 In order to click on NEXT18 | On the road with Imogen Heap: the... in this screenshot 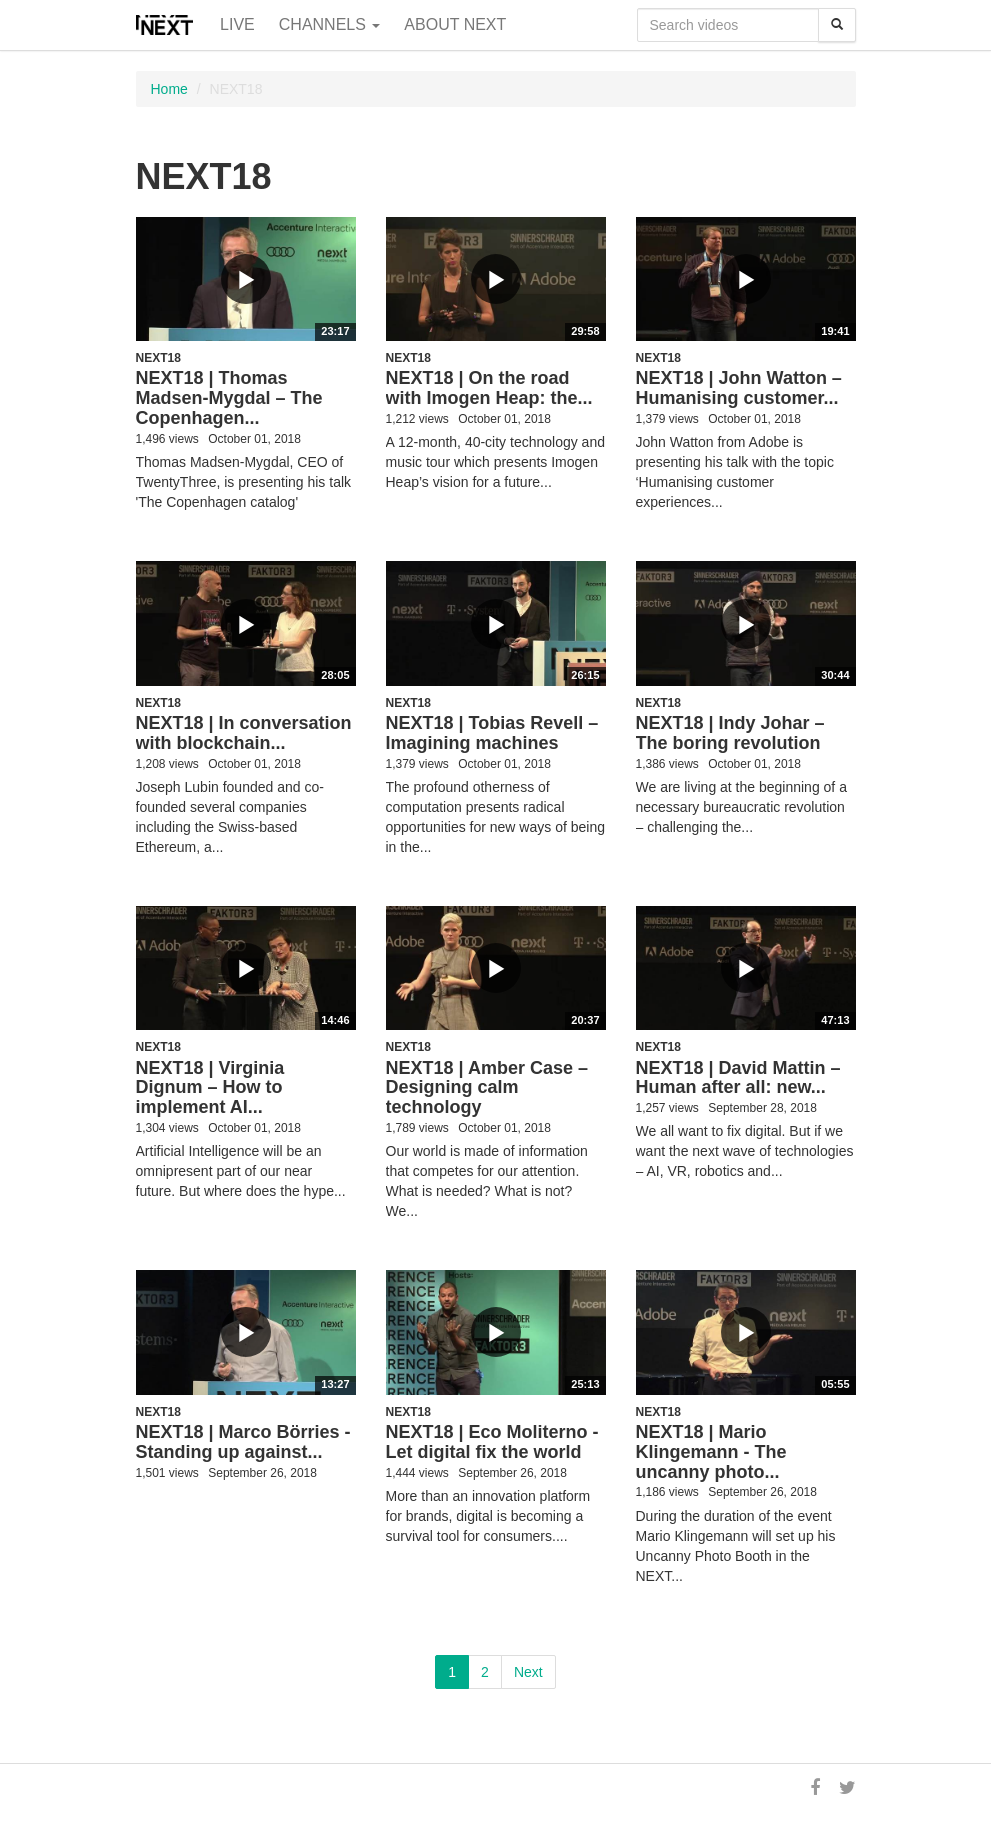, I will do `click(489, 388)`.